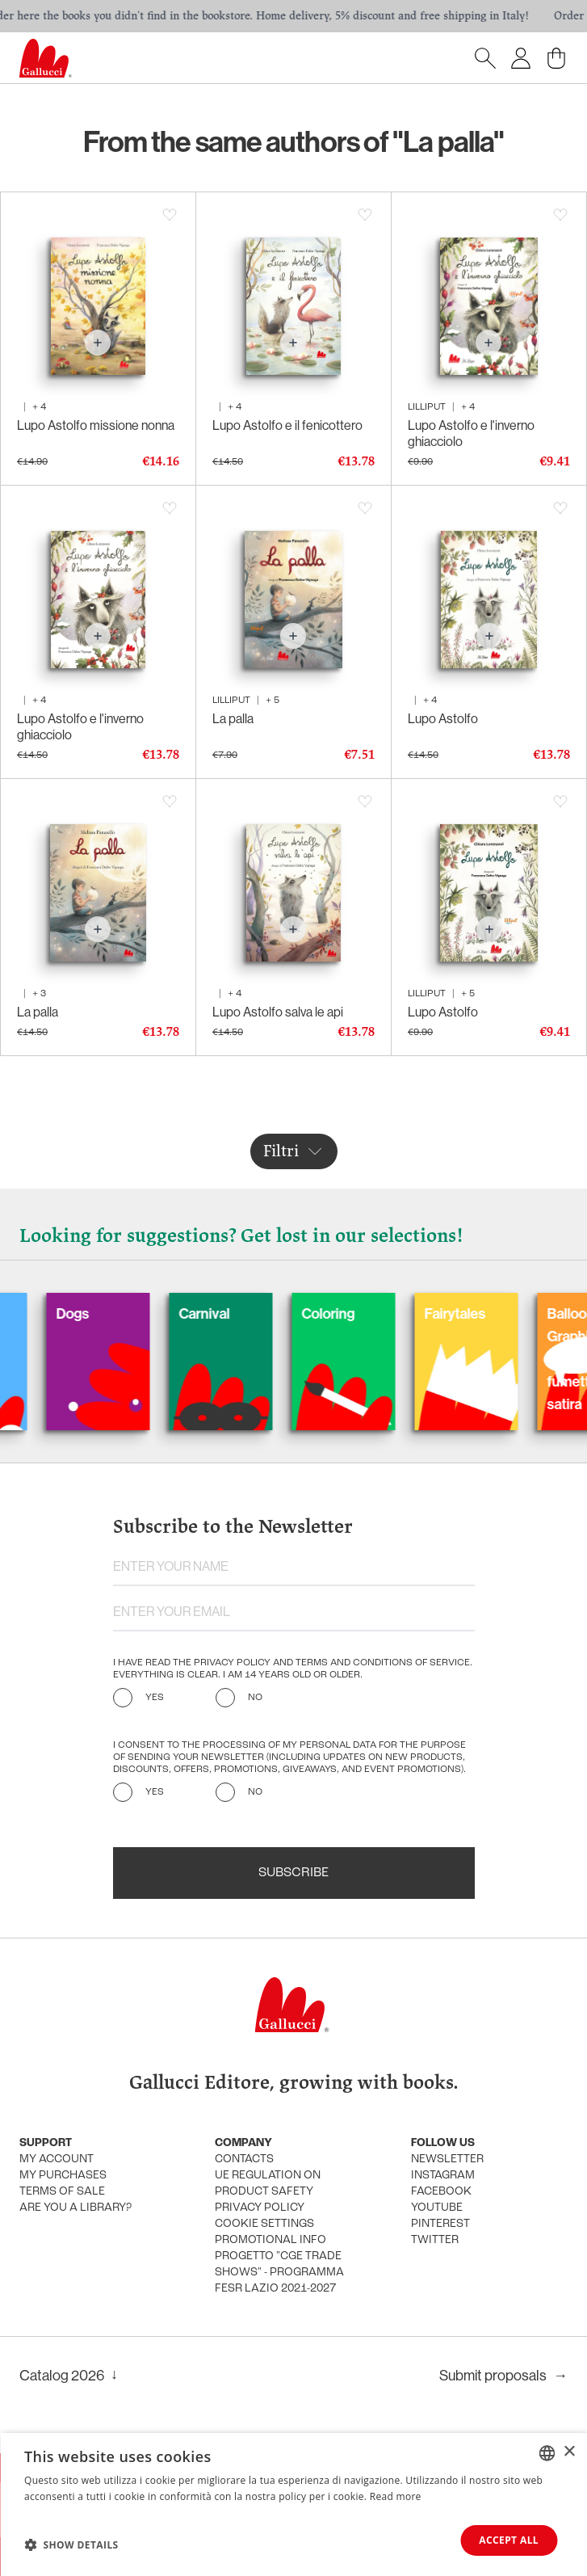 The height and width of the screenshot is (2576, 587). What do you see at coordinates (287, 425) in the screenshot?
I see `Lupo Astolfo e il fenicottero` at bounding box center [287, 425].